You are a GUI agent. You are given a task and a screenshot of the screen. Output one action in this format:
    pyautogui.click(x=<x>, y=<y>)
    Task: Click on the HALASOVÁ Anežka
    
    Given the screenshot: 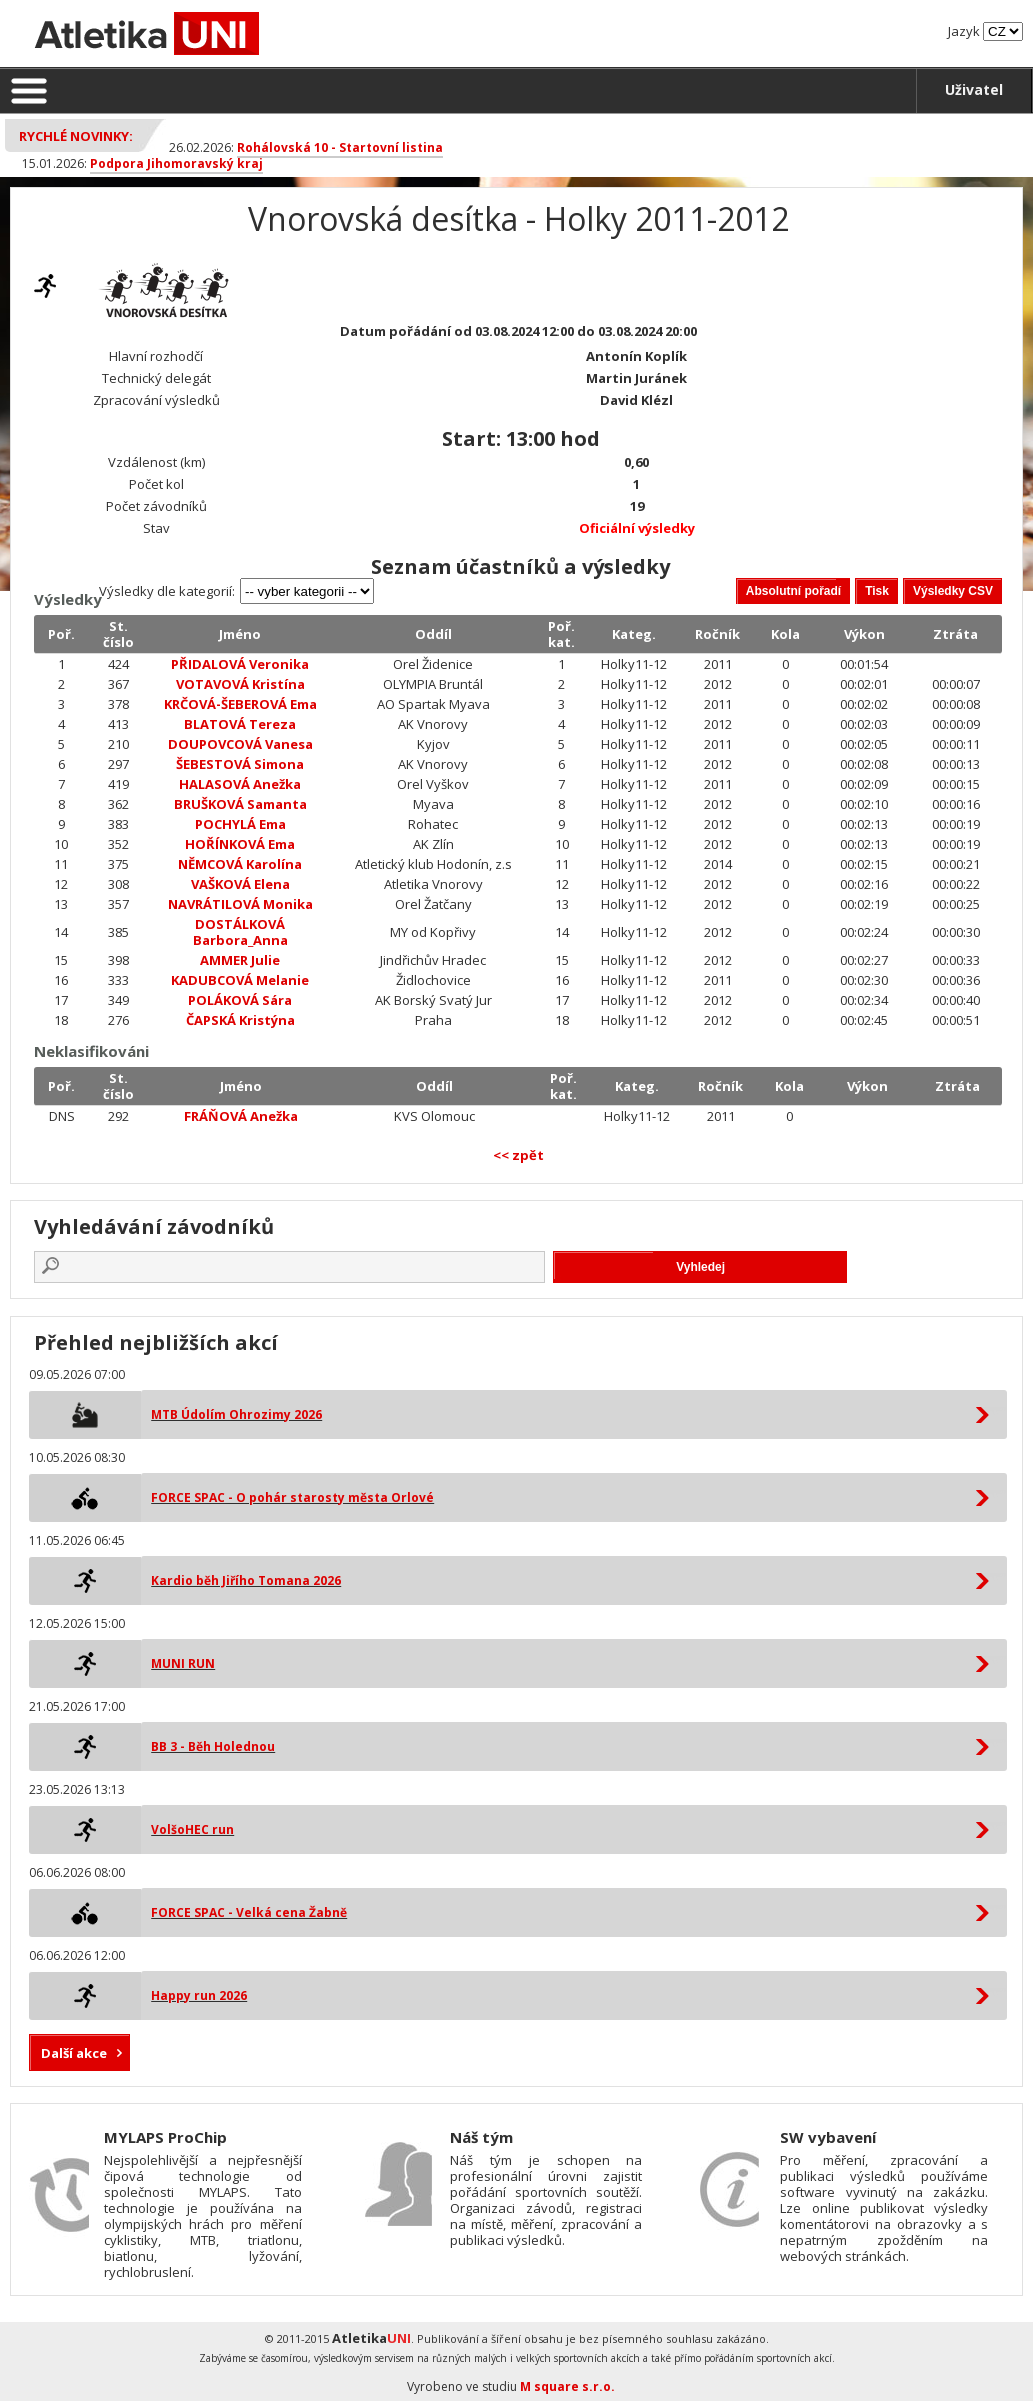 What is the action you would take?
    pyautogui.click(x=240, y=784)
    